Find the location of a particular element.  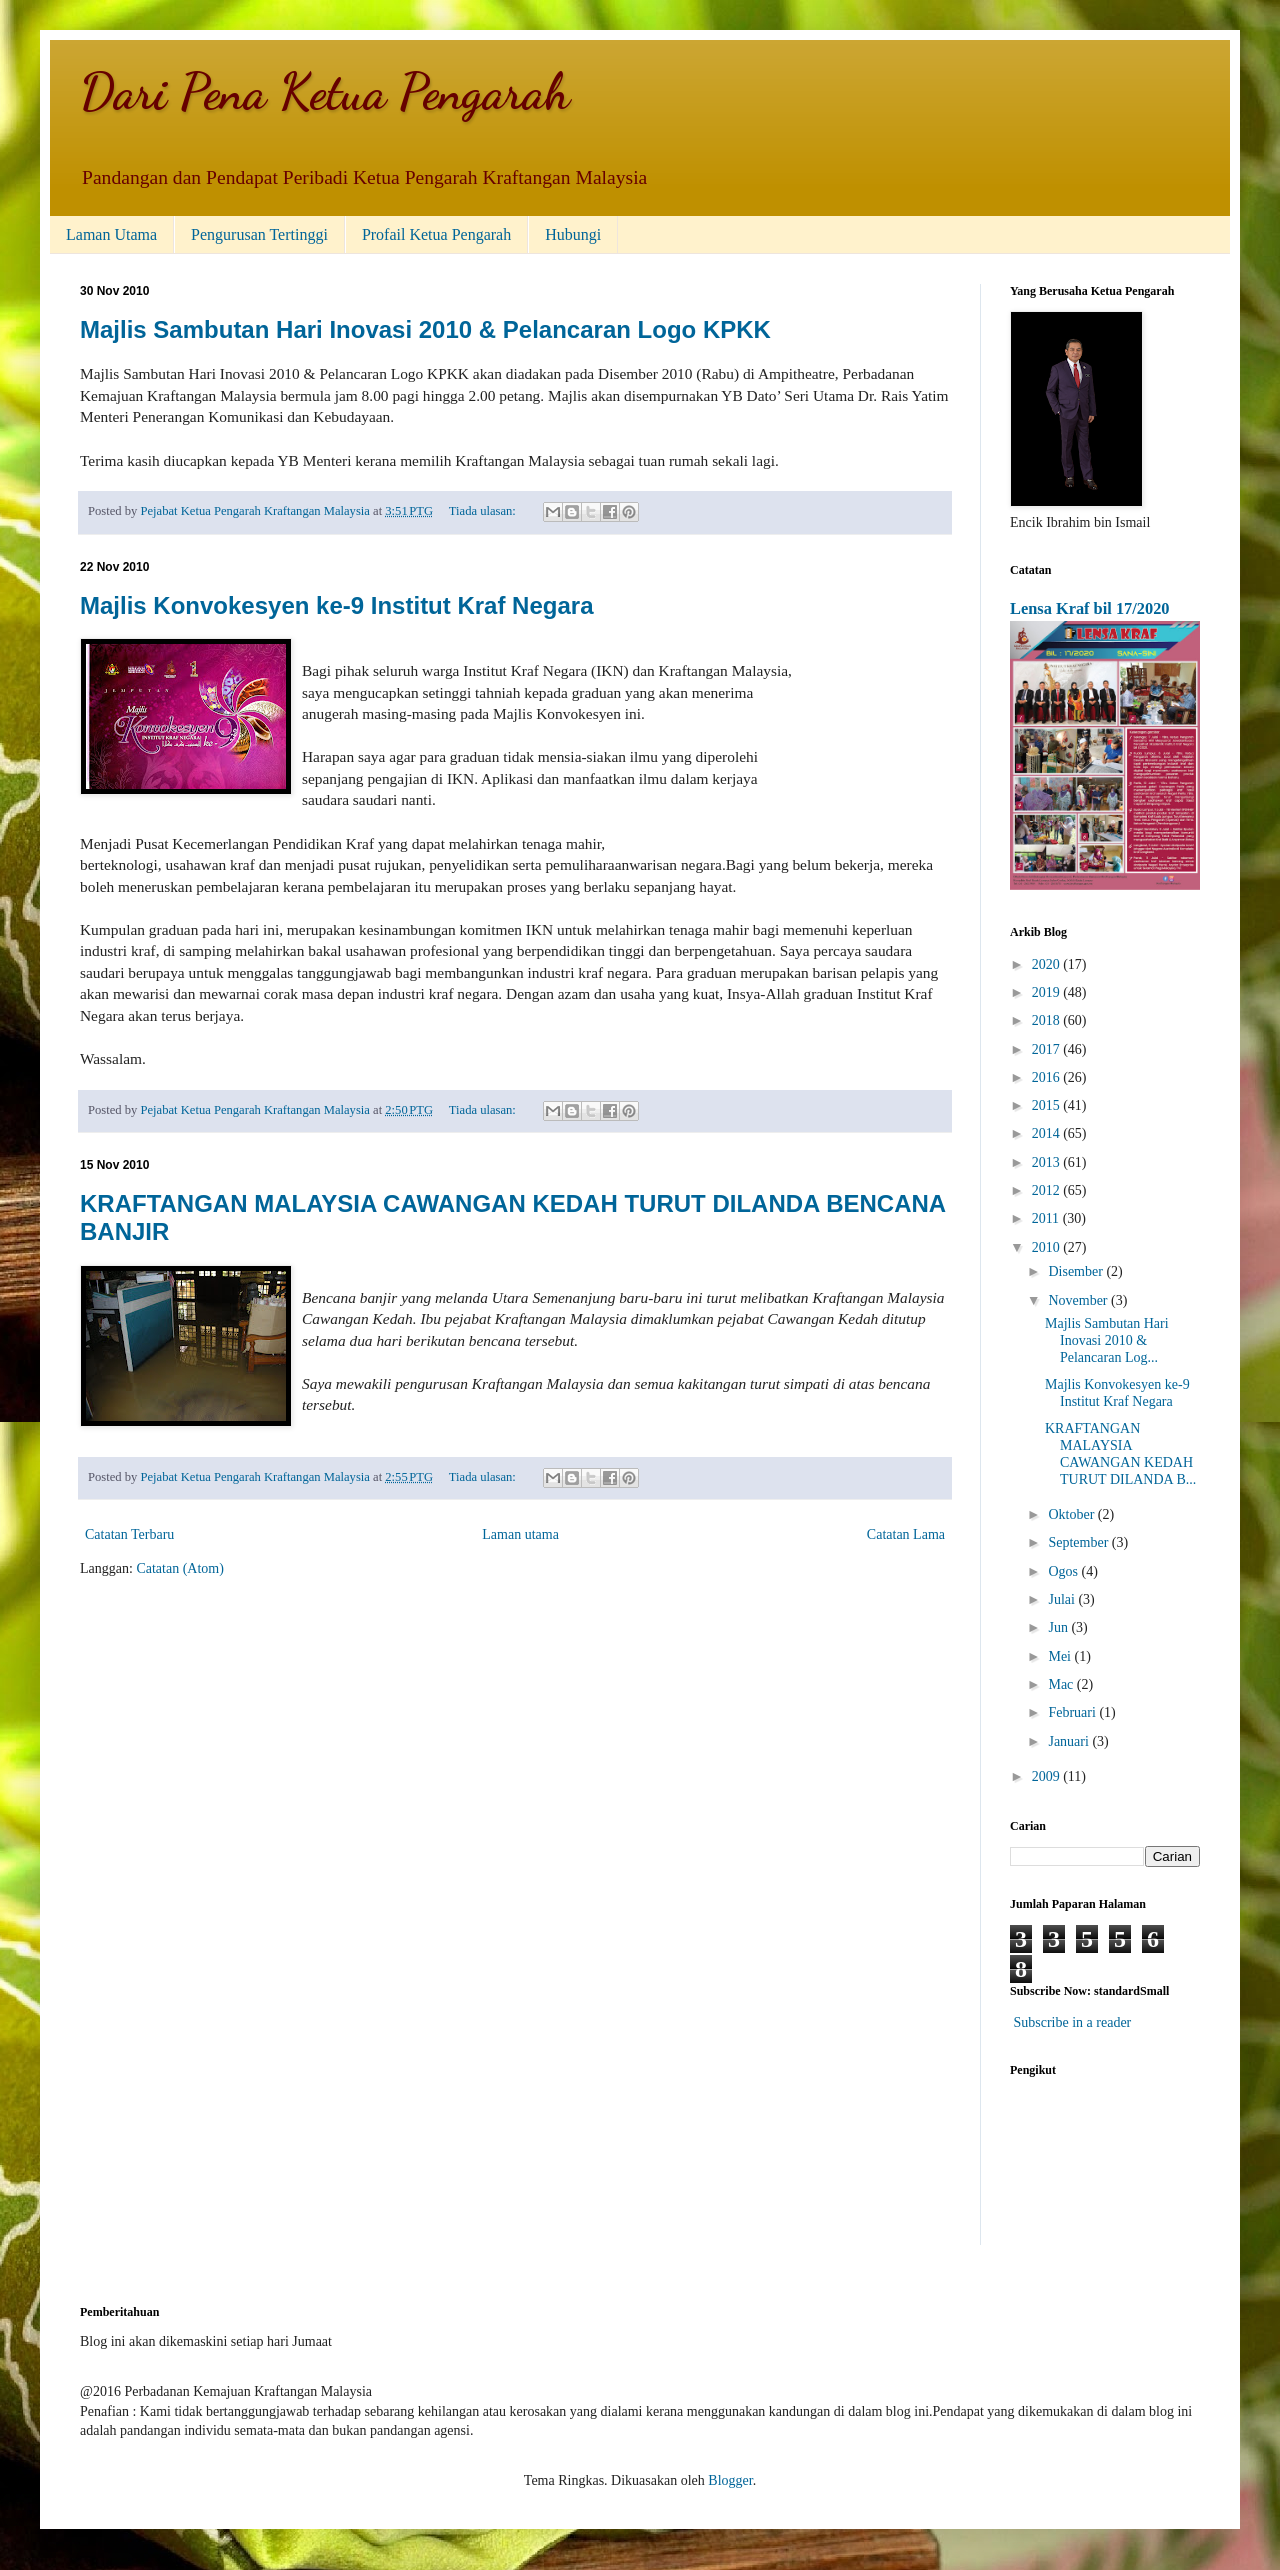

2014 is located at coordinates (1048, 1133).